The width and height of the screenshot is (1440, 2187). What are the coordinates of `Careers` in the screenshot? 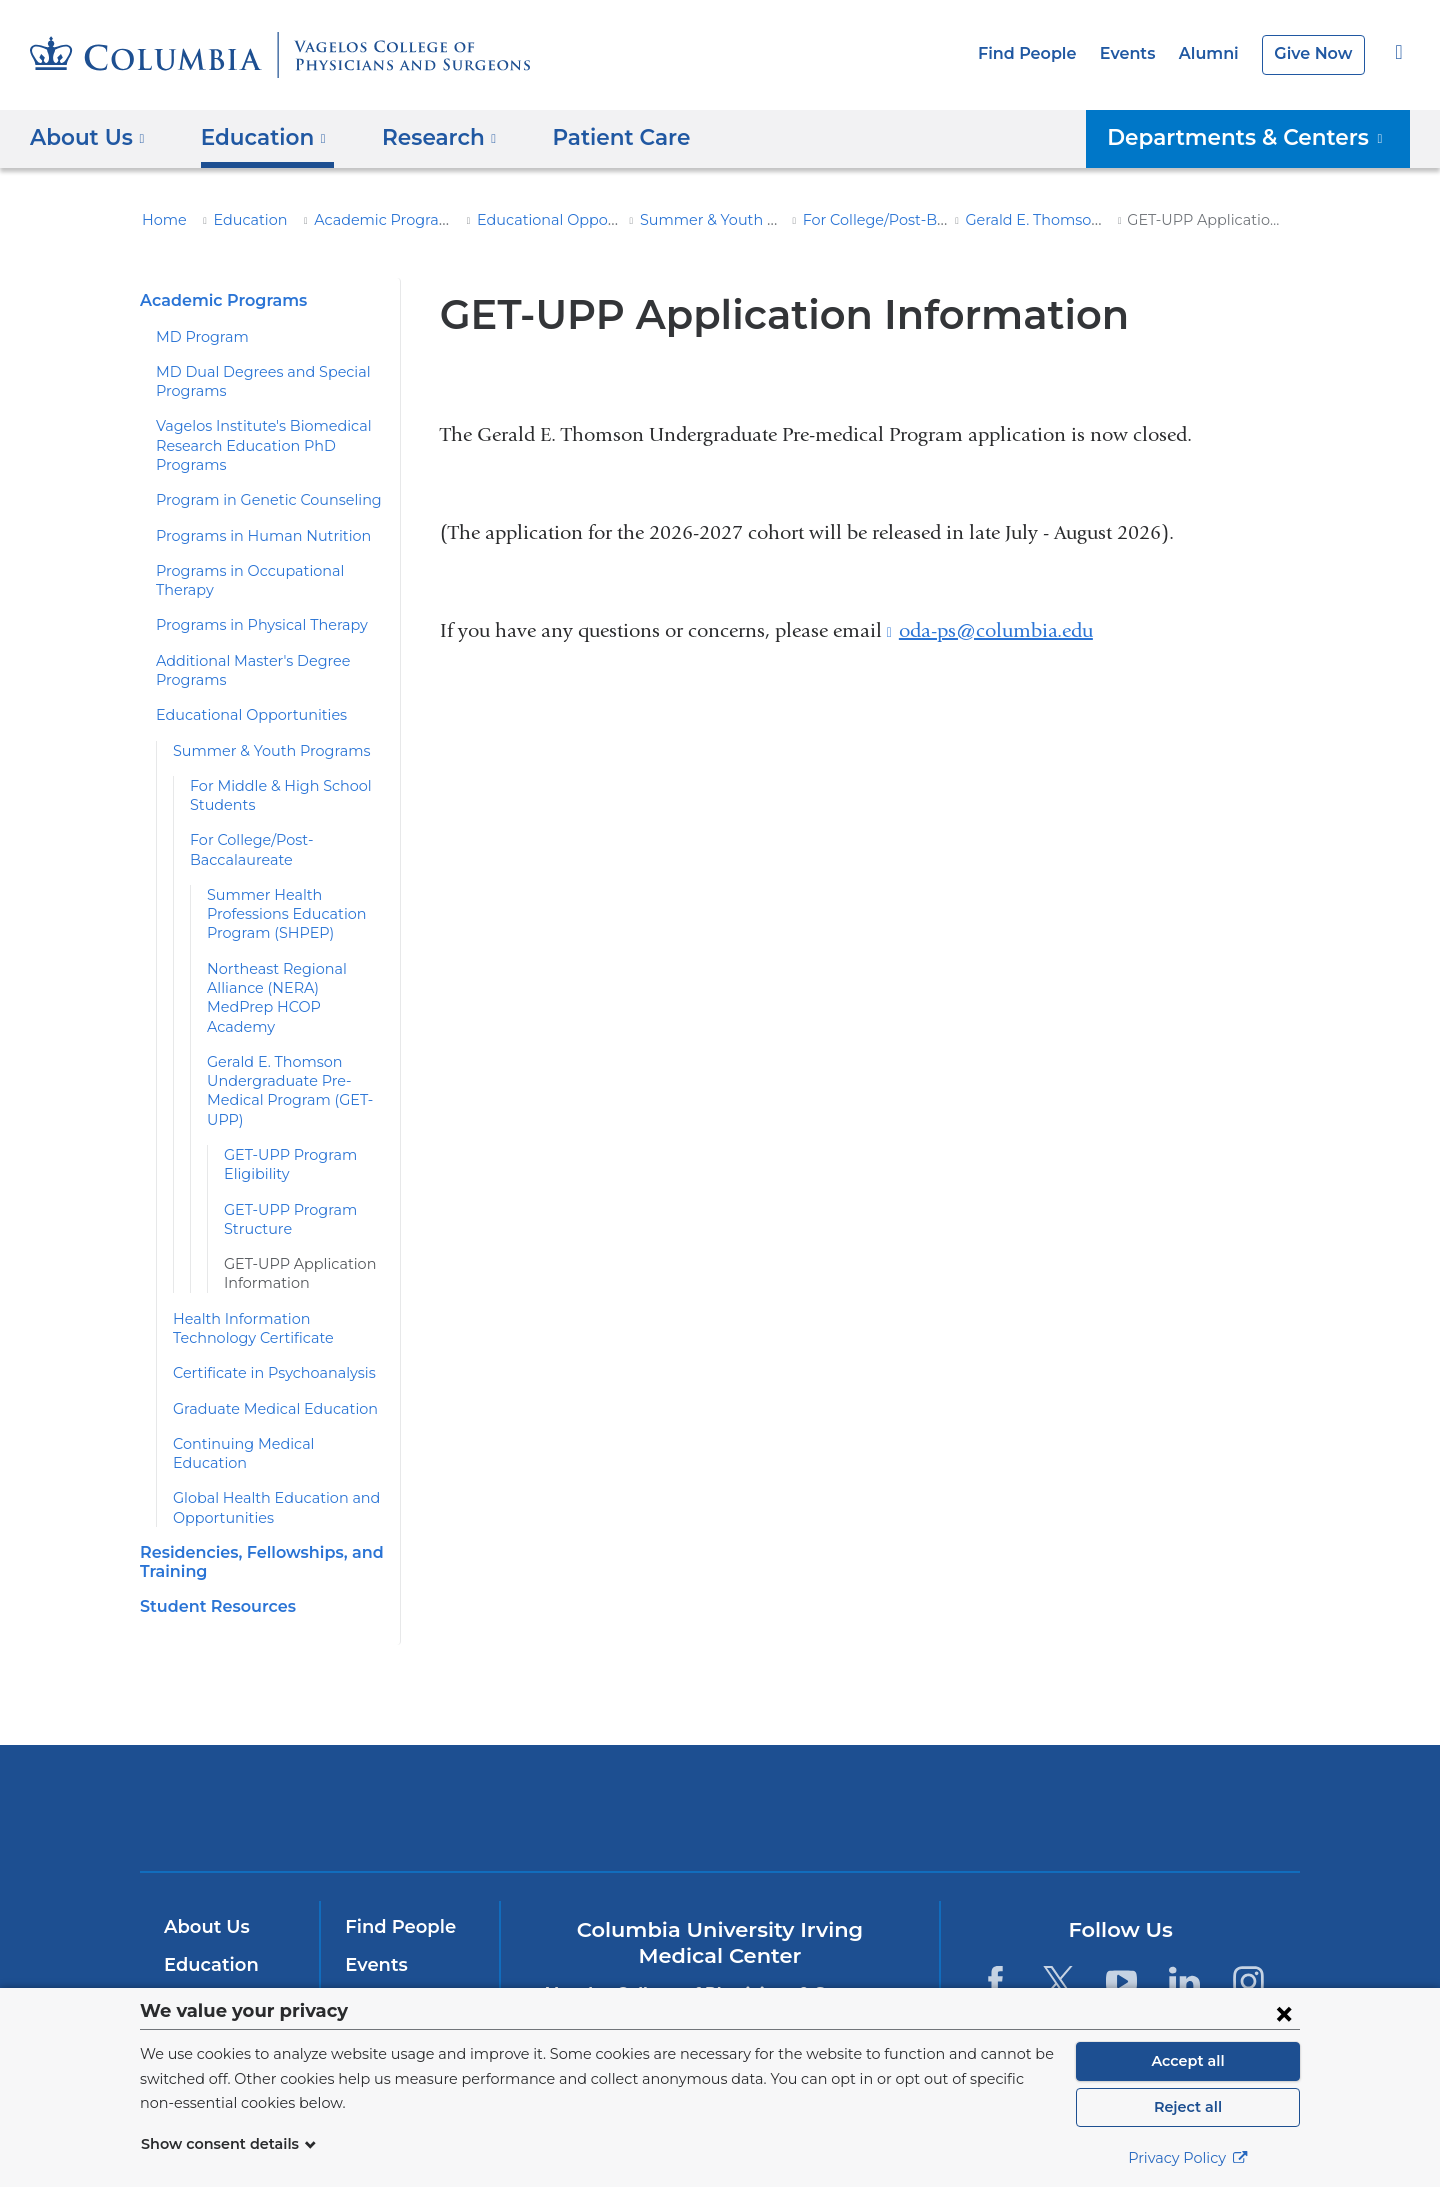 It's located at (378, 1982).